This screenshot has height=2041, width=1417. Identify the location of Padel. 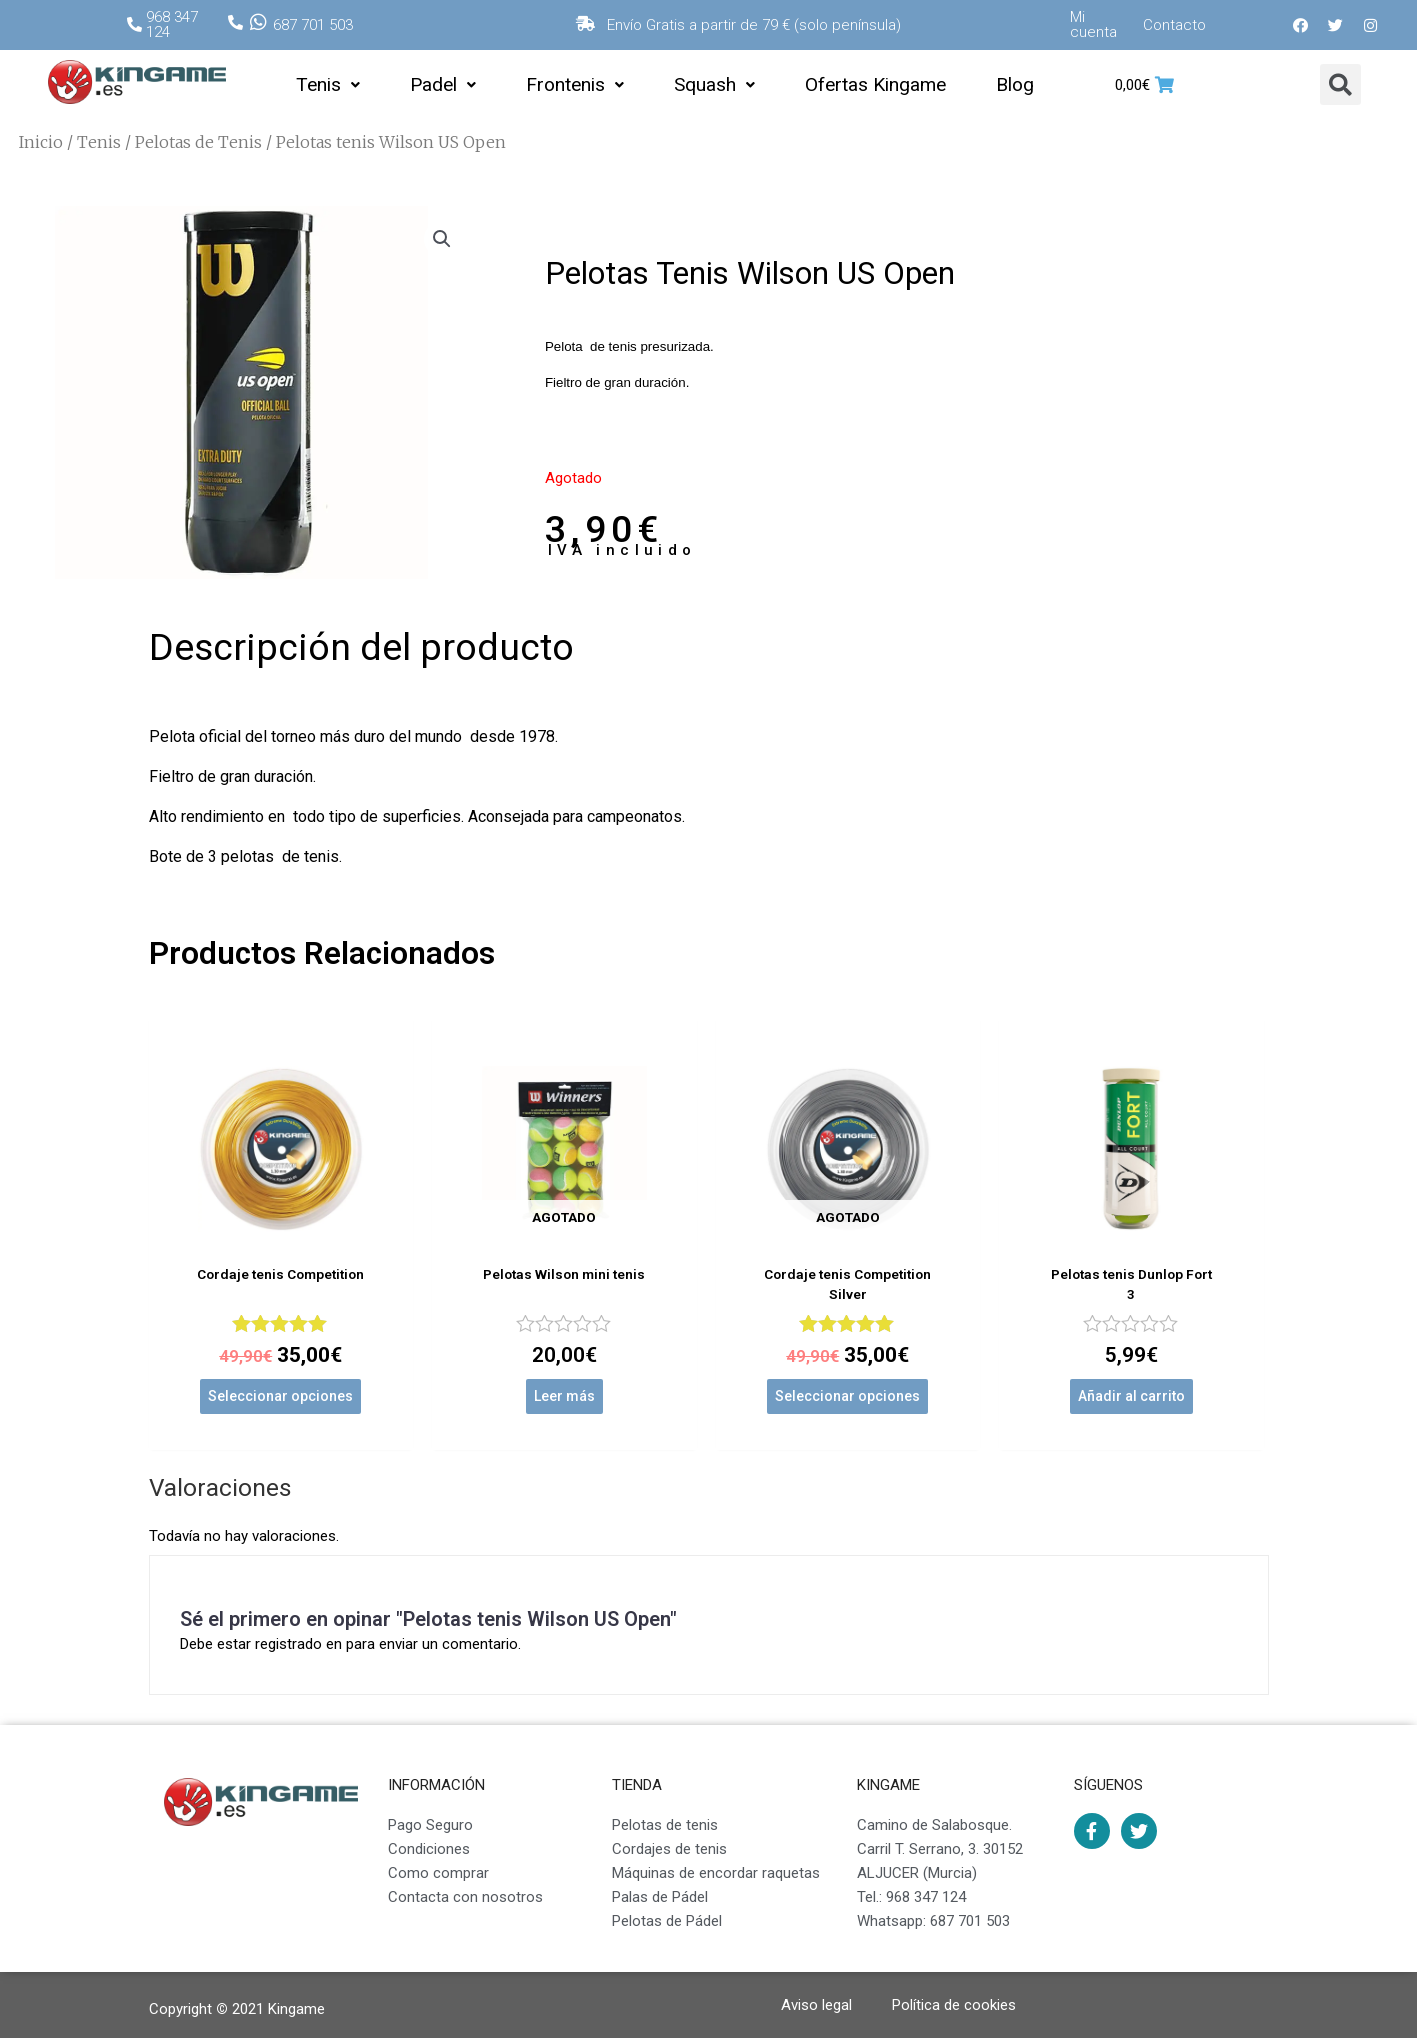
(443, 84).